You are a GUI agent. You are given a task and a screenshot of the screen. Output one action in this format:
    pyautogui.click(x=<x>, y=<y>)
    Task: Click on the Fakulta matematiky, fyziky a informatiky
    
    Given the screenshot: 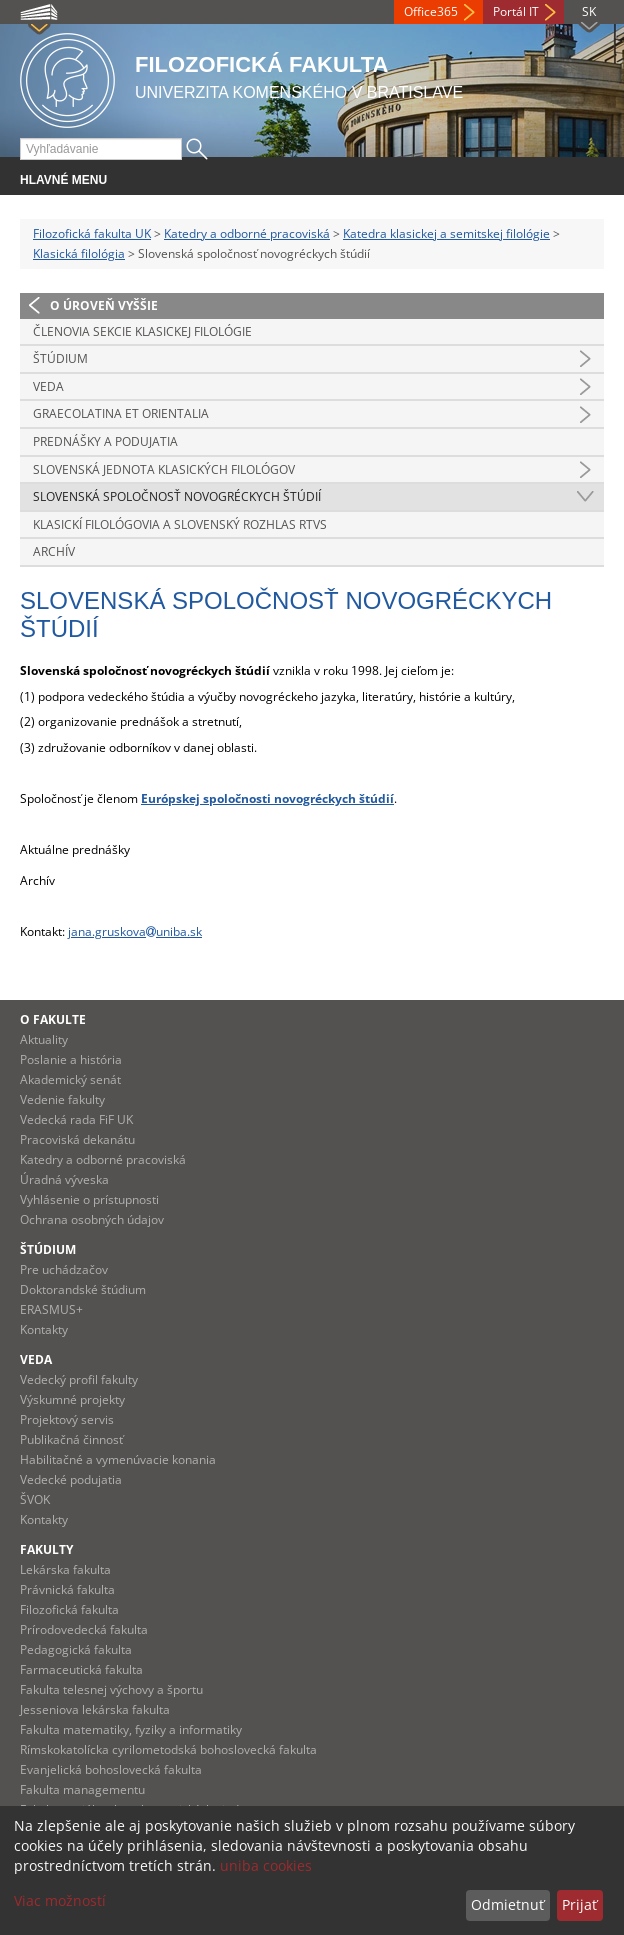 What is the action you would take?
    pyautogui.click(x=131, y=1729)
    